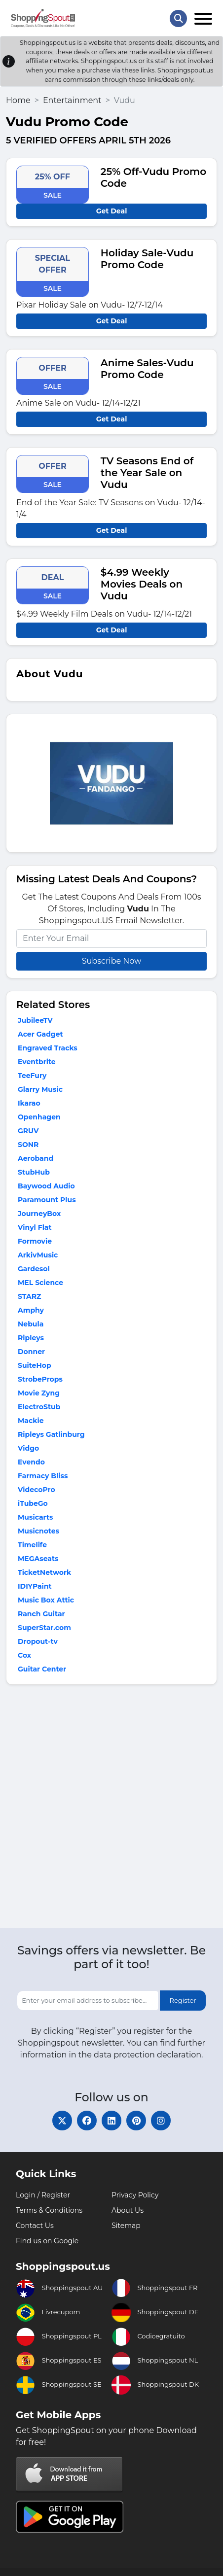 This screenshot has width=223, height=2576. Describe the element at coordinates (147, 369) in the screenshot. I see `Anime Sales-Vudu Promo Code` at that location.